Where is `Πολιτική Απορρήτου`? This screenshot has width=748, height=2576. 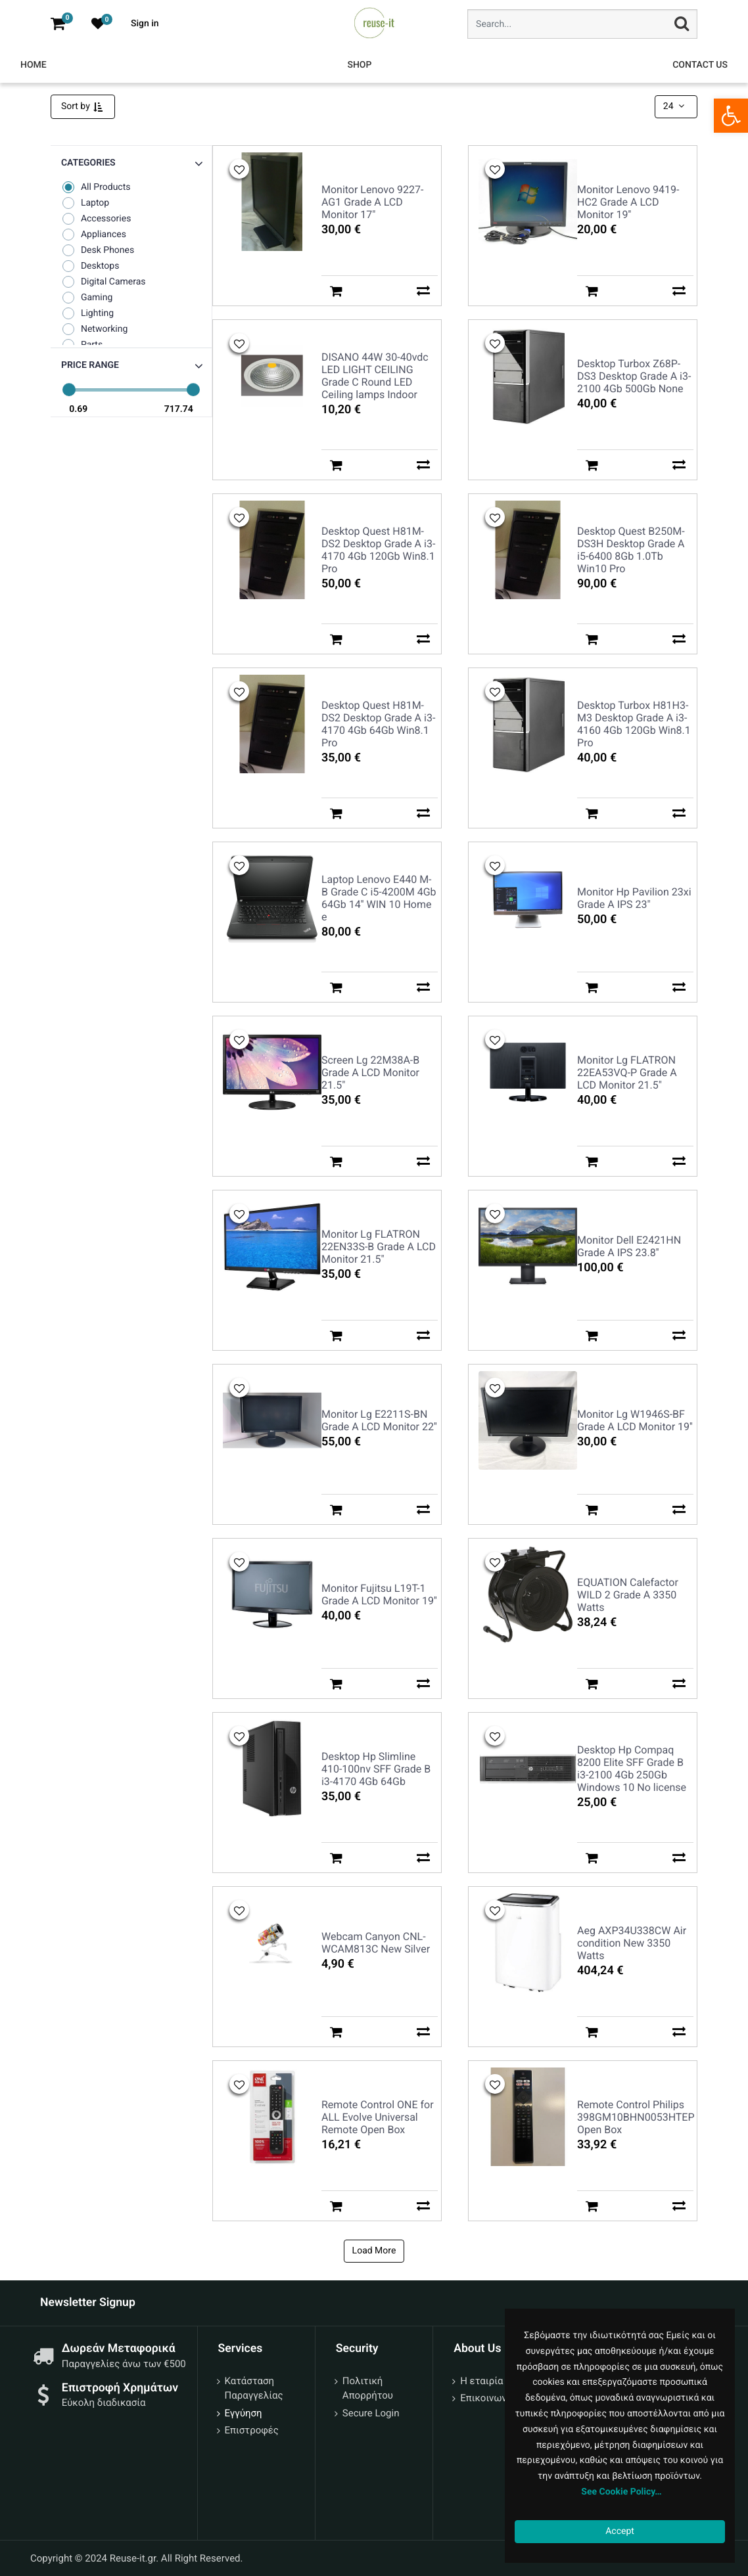 Πολιτική Απορρήτου is located at coordinates (367, 2388).